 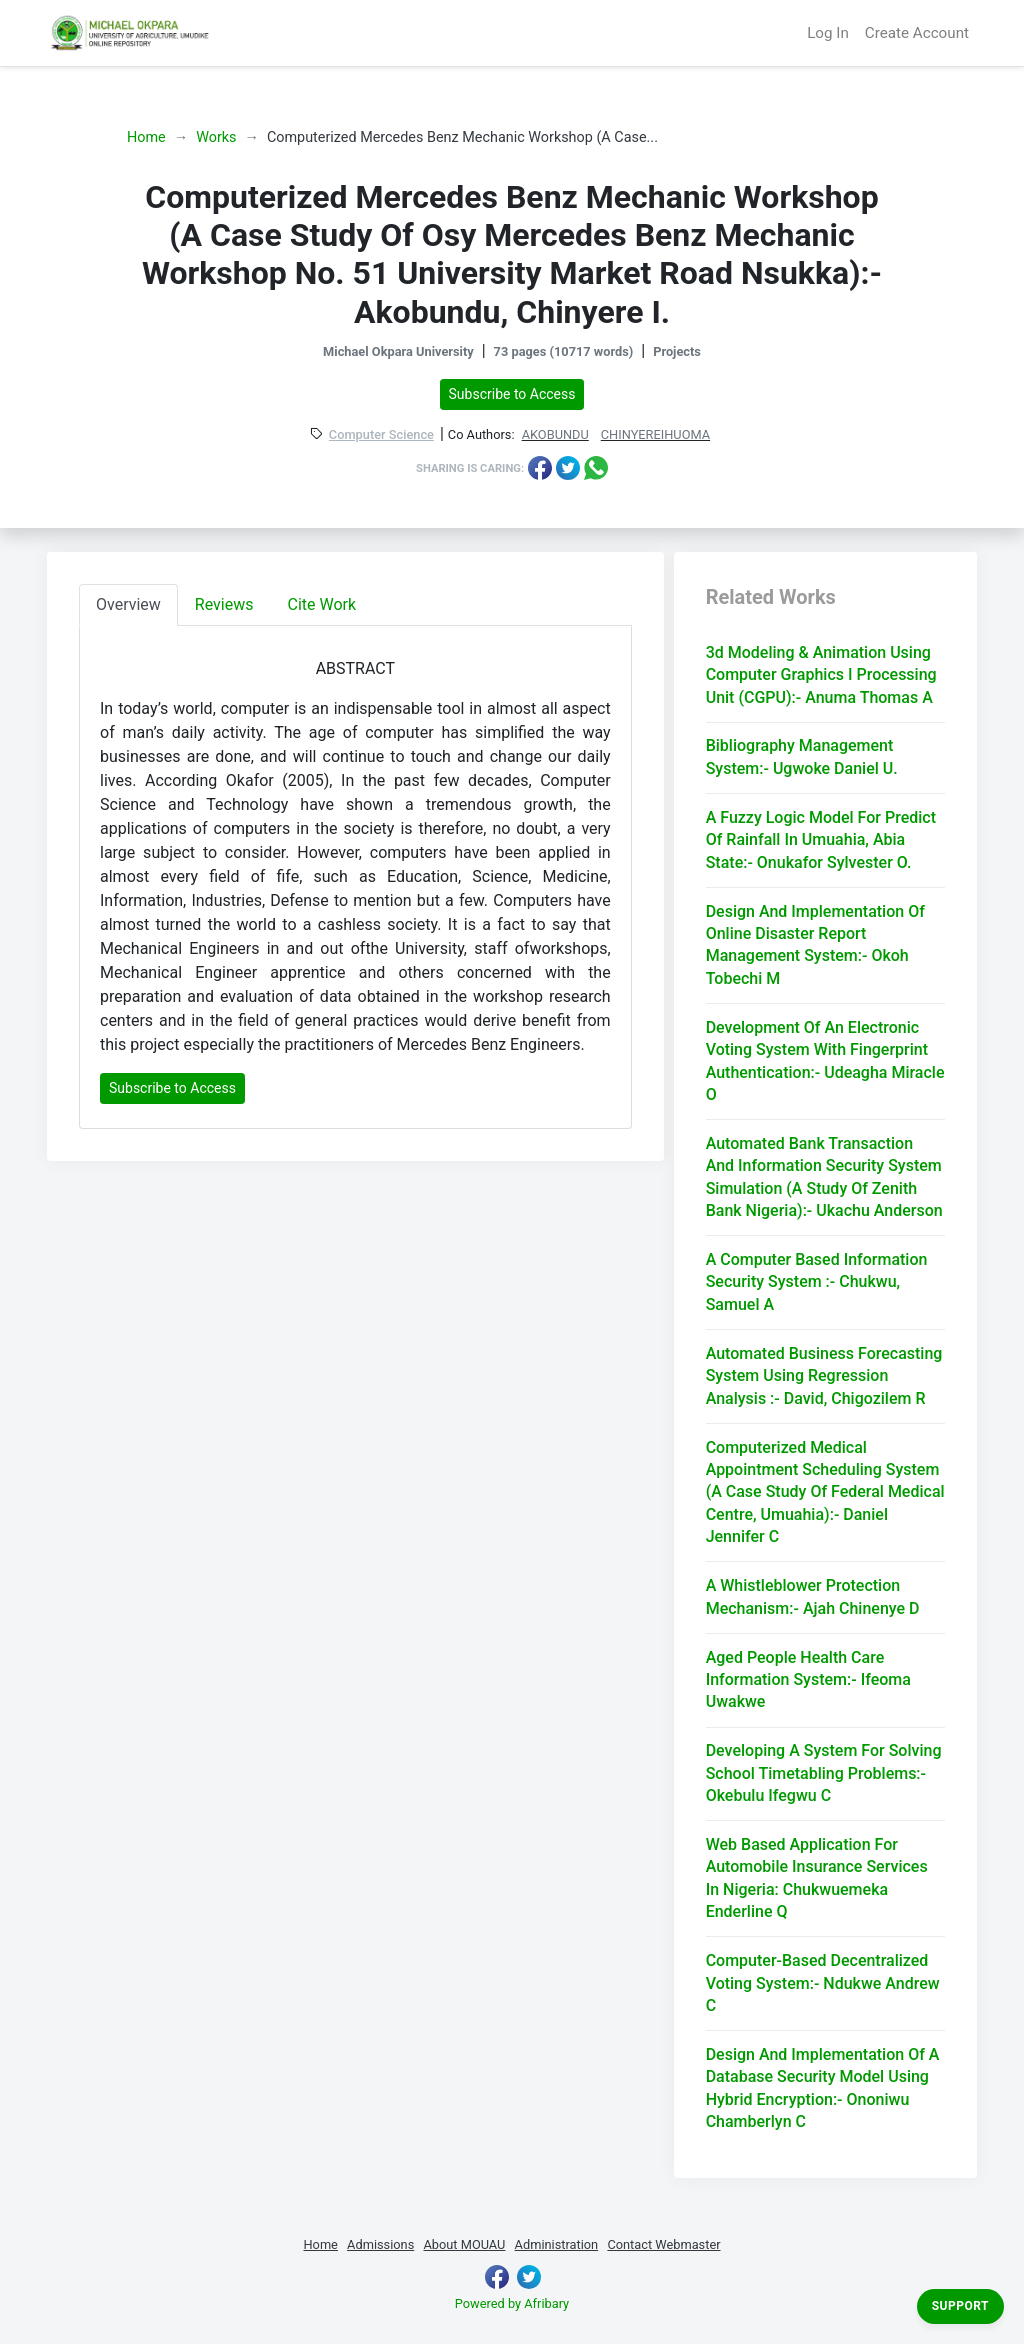 What do you see at coordinates (824, 1376) in the screenshot?
I see `Automated Business Forecasting System Using Regression Analysis :- David, Chigozilem R` at bounding box center [824, 1376].